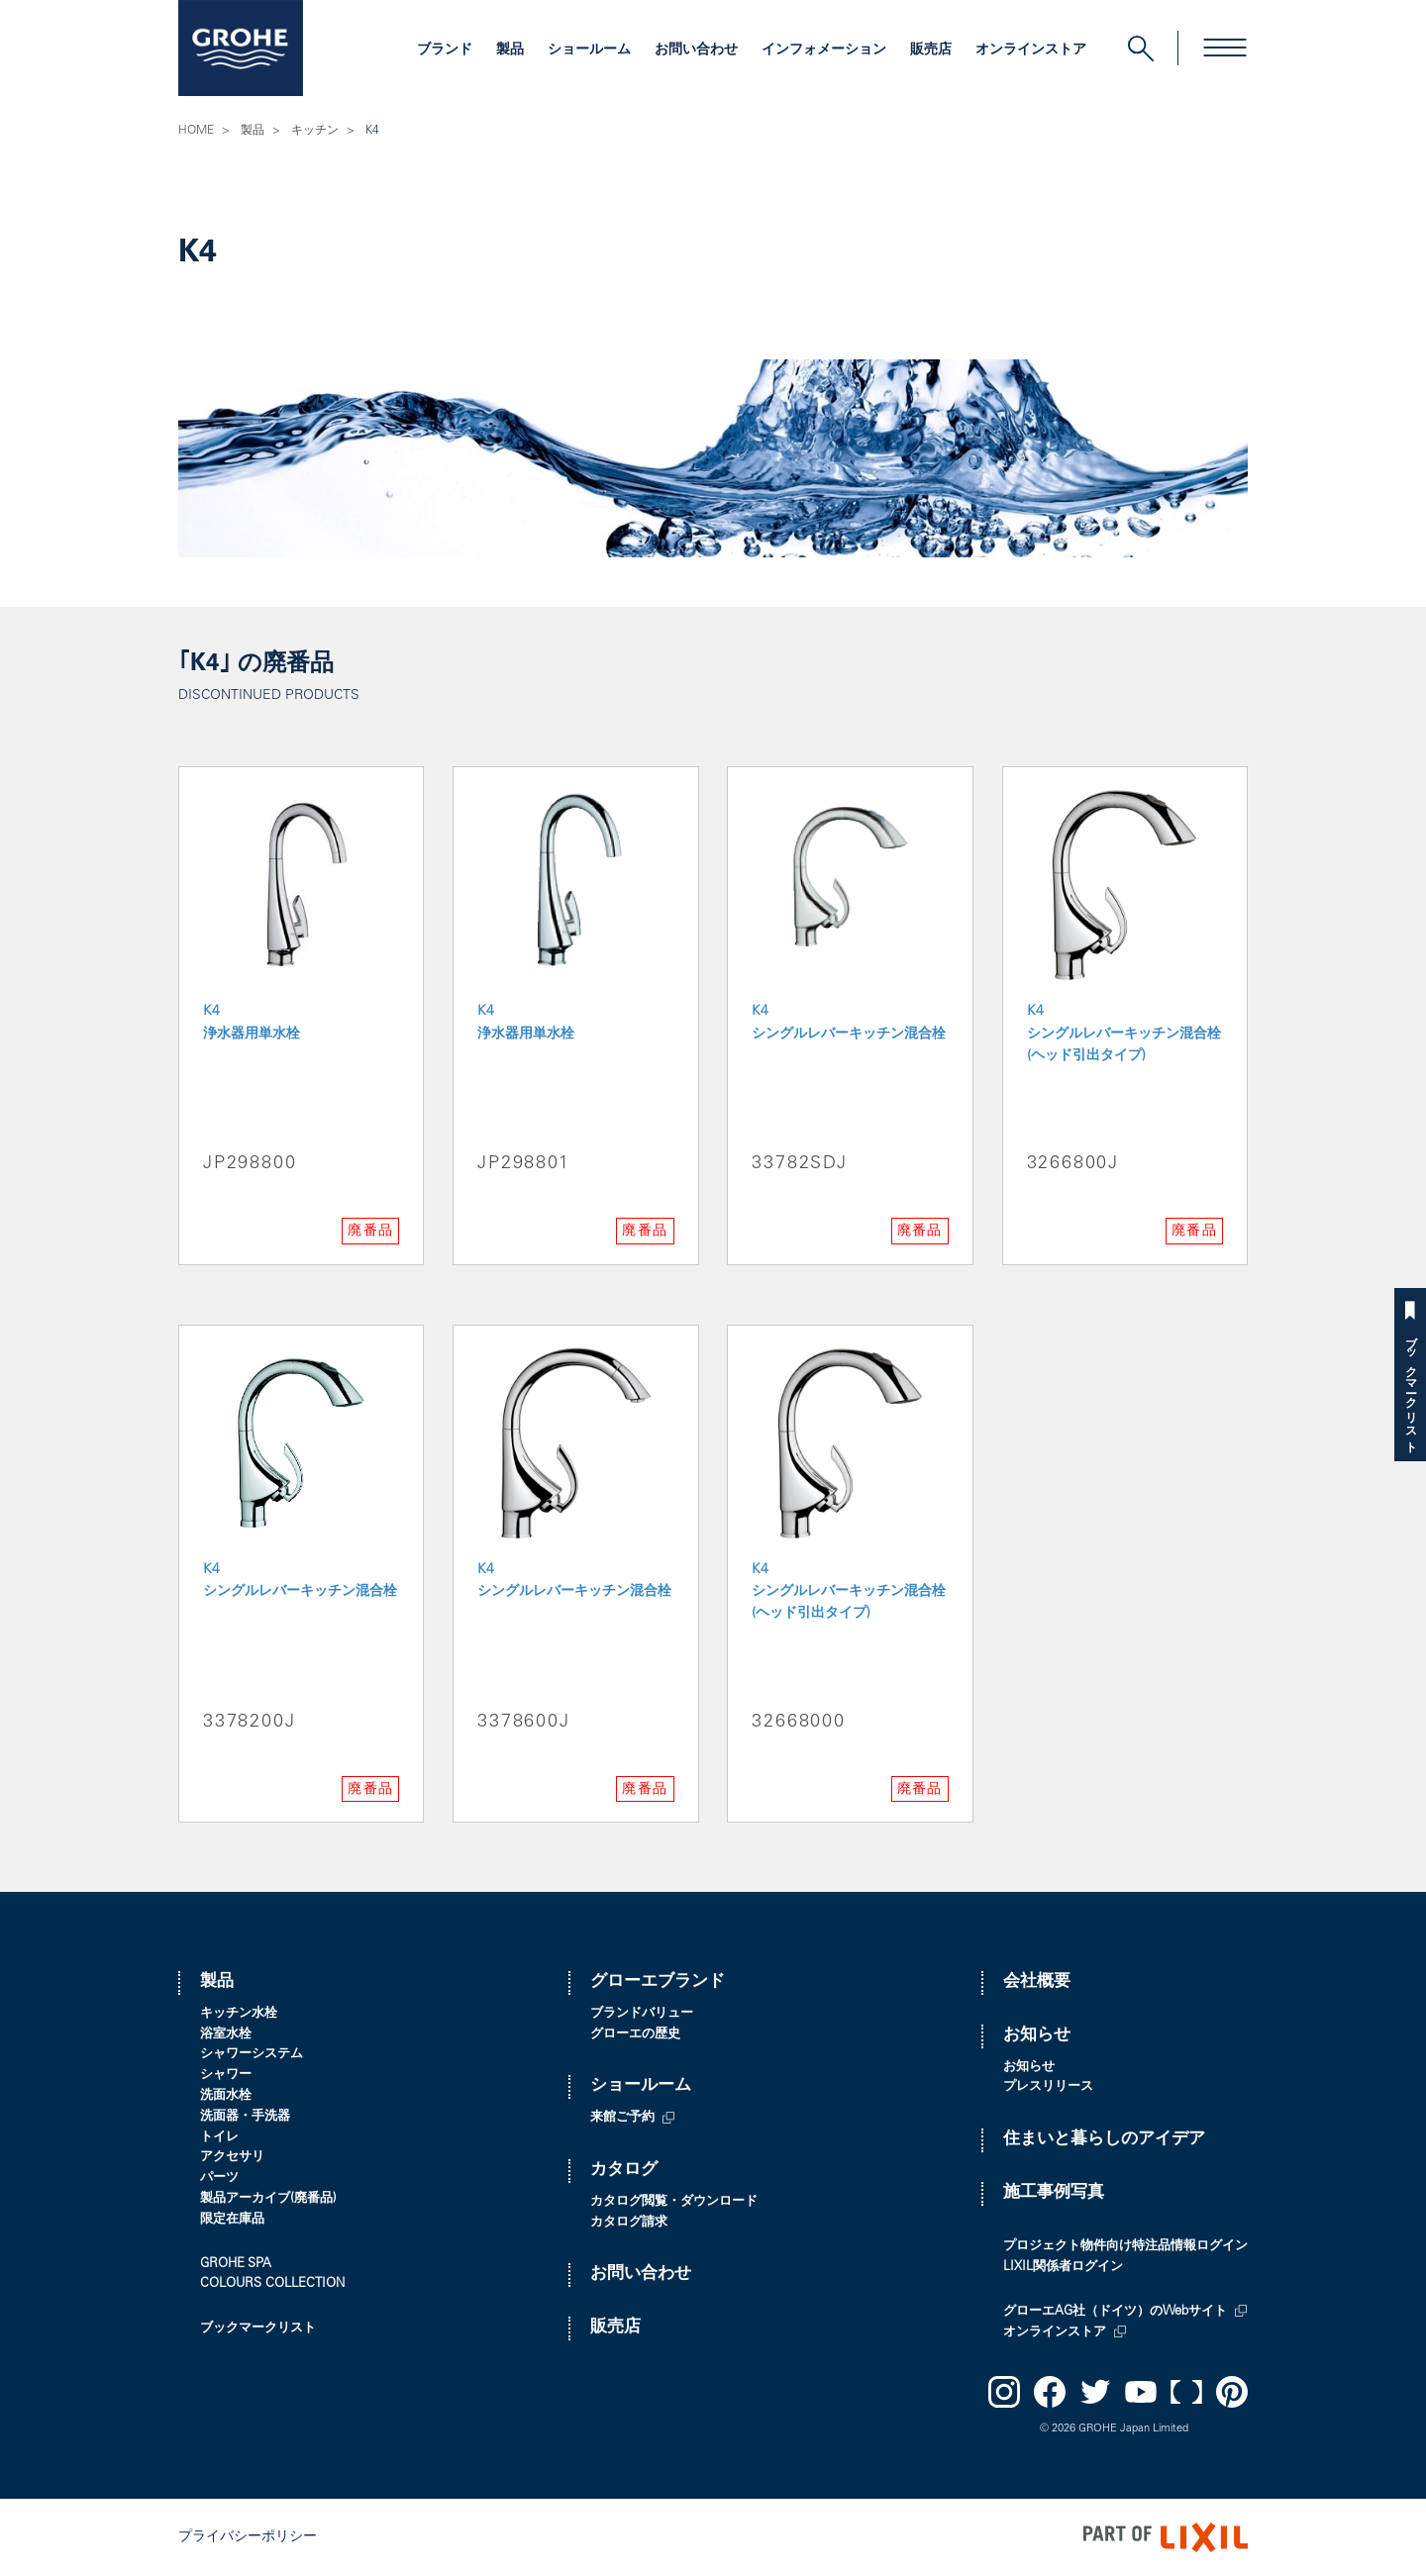 This screenshot has width=1426, height=2576. What do you see at coordinates (510, 50) in the screenshot?
I see `製品` at bounding box center [510, 50].